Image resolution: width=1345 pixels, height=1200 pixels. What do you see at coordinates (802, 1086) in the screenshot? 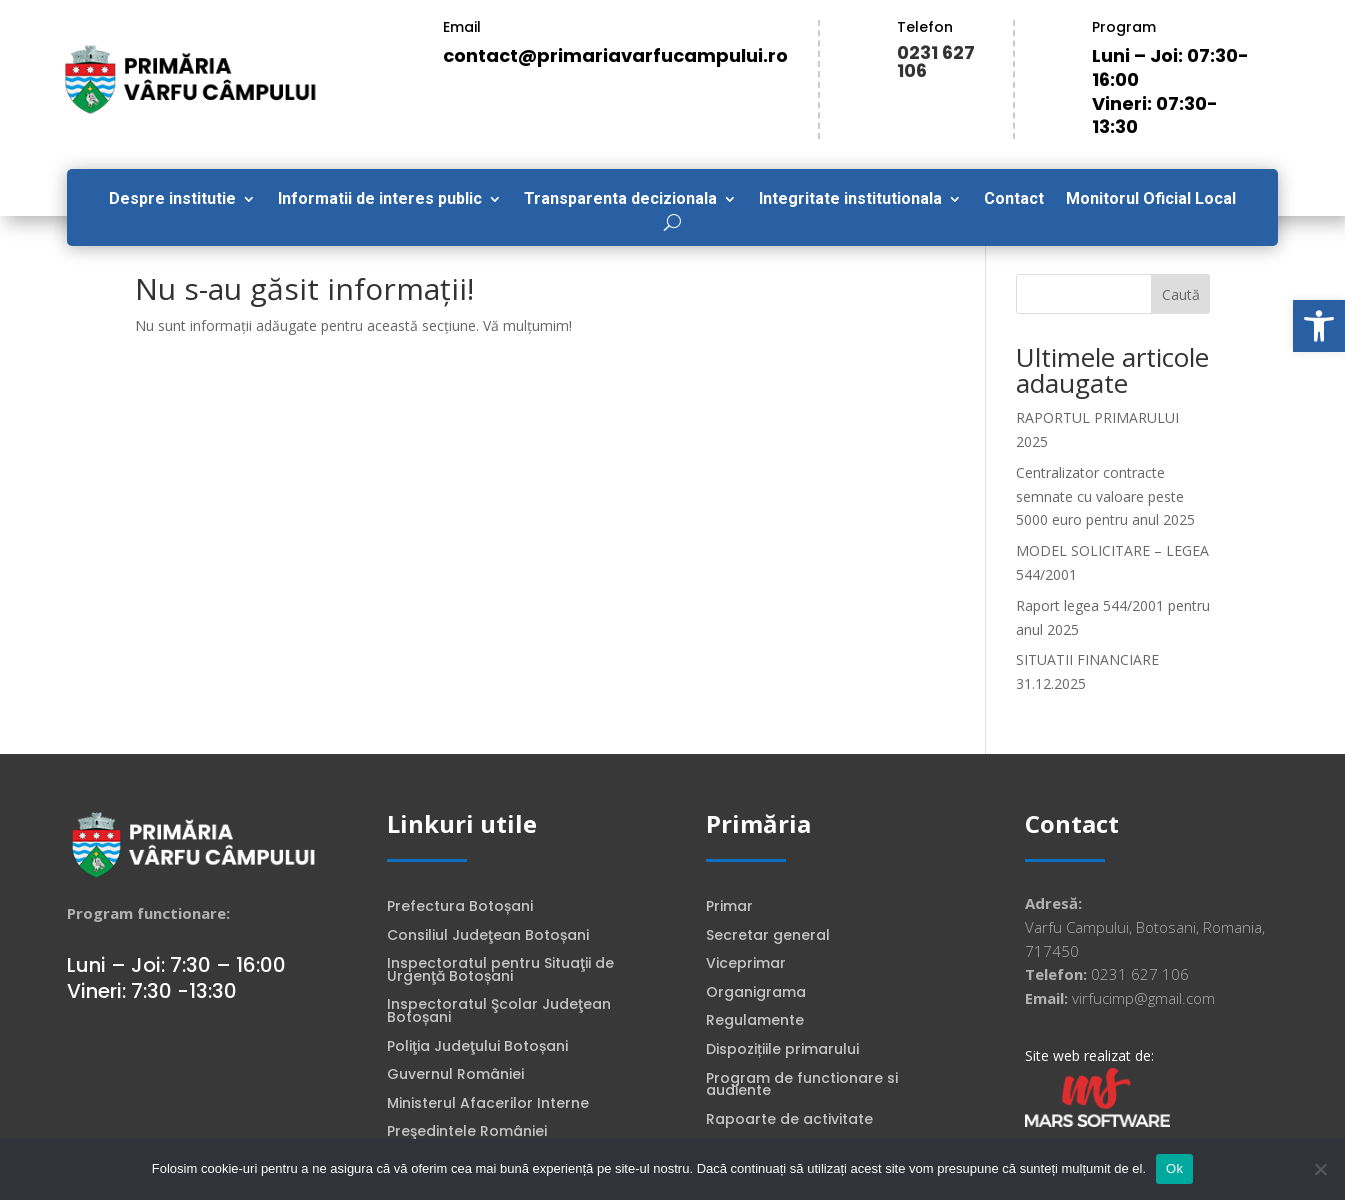
I see `Program de functionare si audiente` at bounding box center [802, 1086].